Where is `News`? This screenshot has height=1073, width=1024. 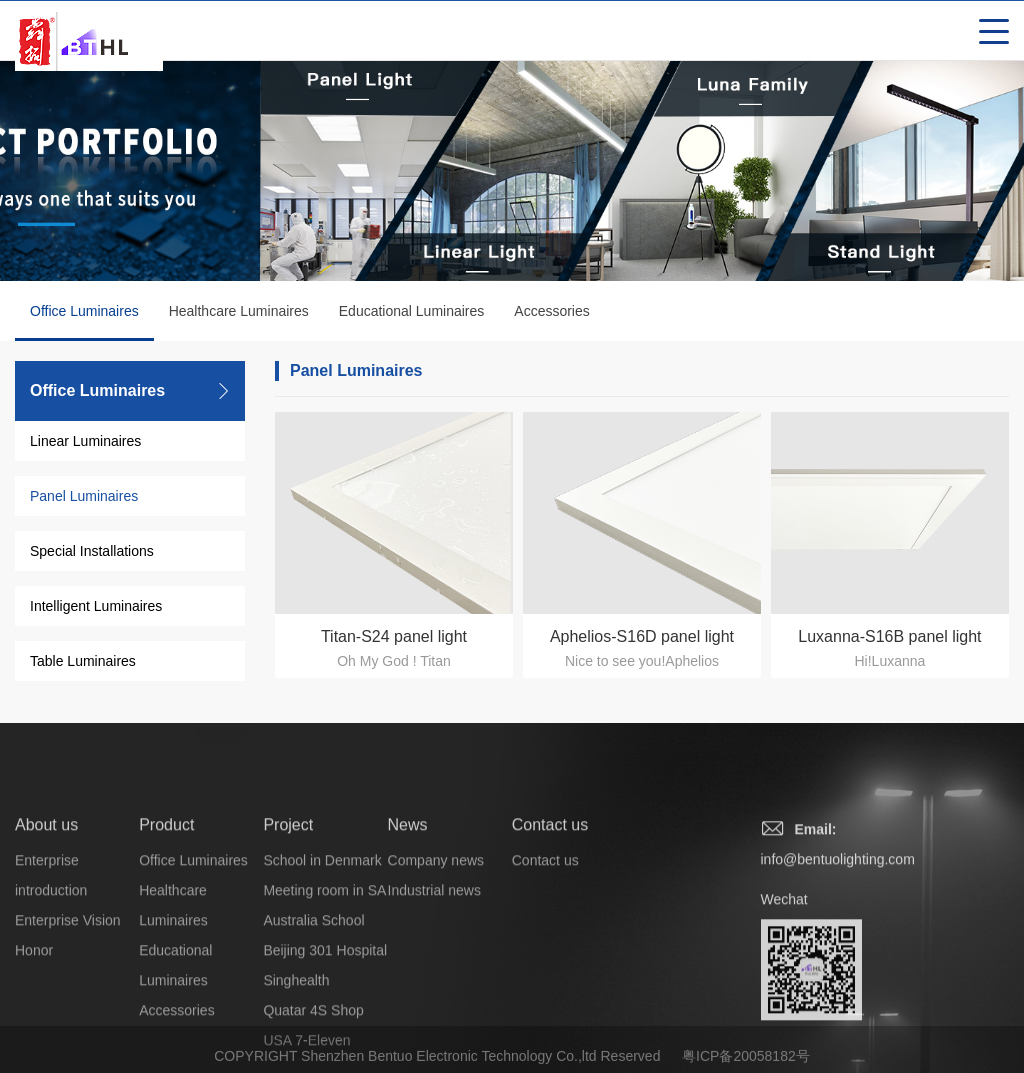
News is located at coordinates (408, 894).